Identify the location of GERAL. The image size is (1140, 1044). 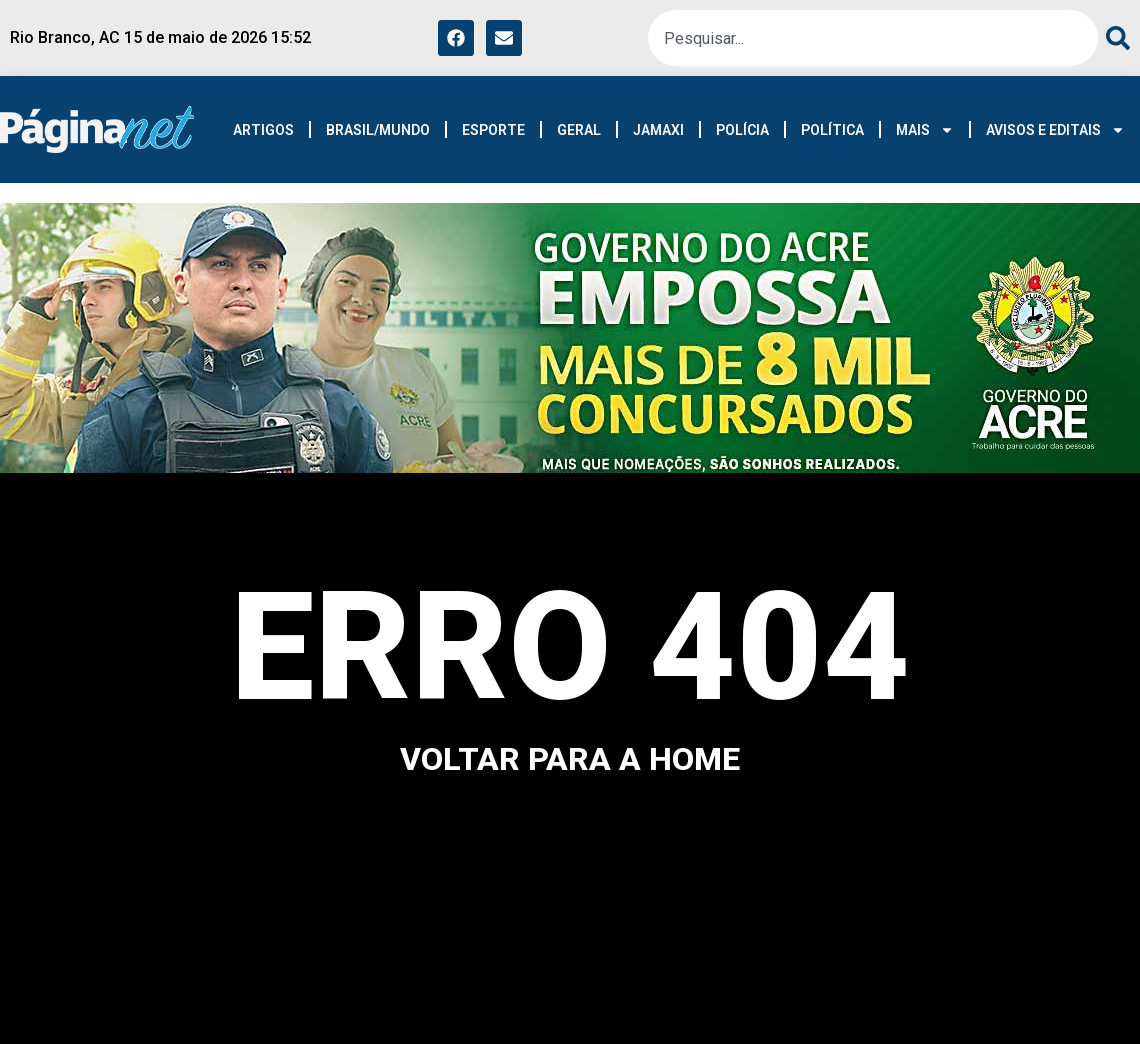
(579, 130).